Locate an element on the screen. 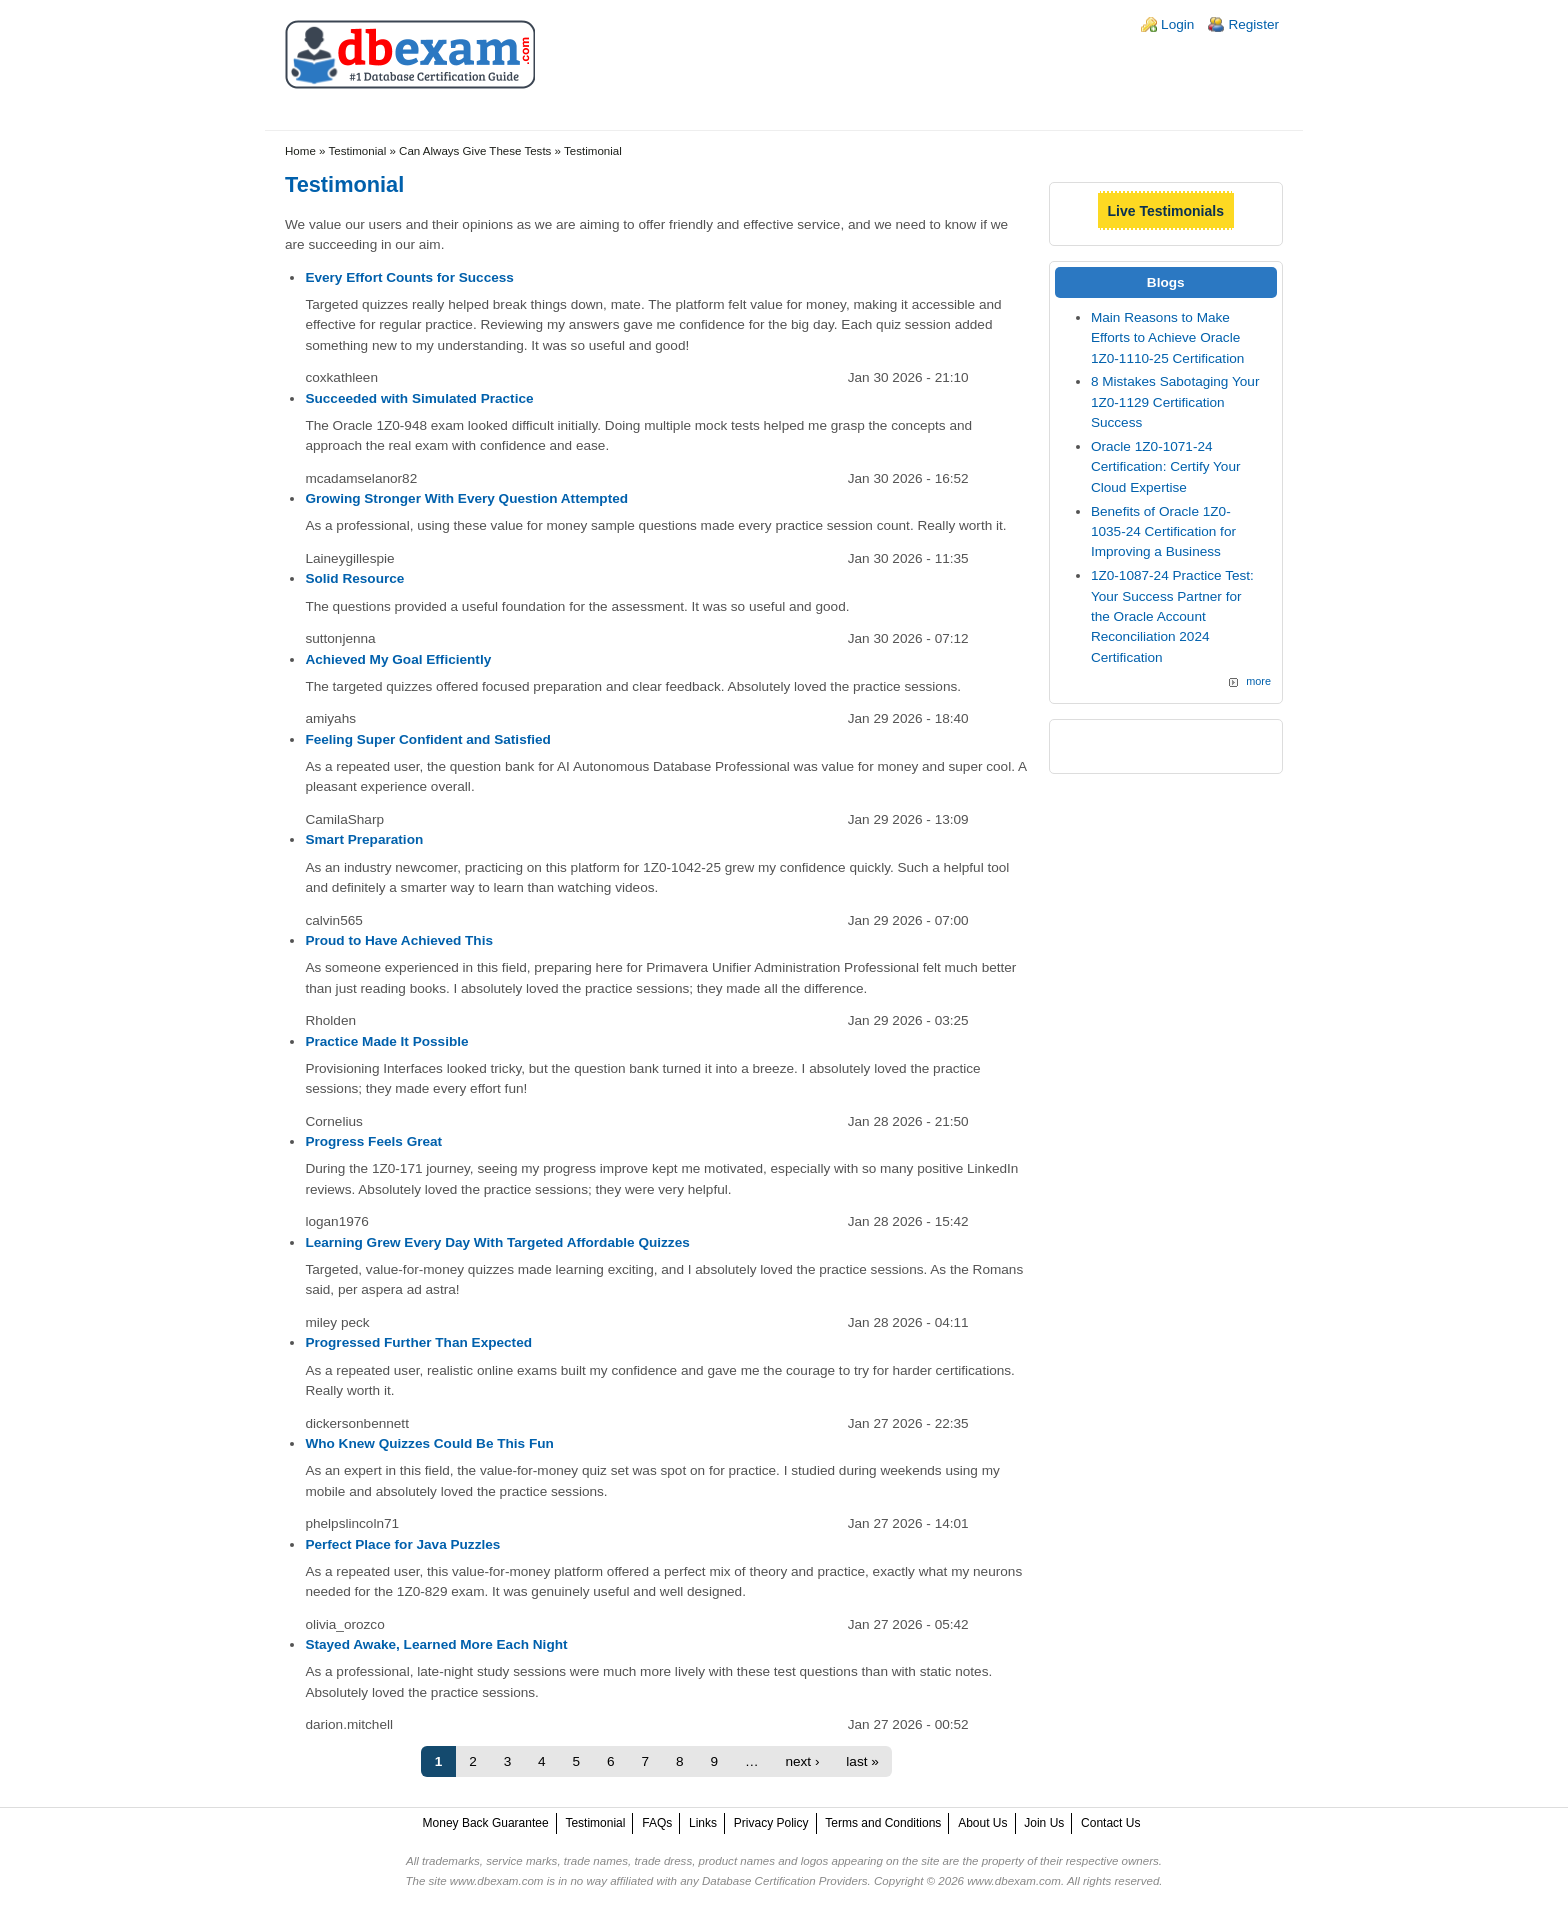 This screenshot has width=1568, height=1912. next › is located at coordinates (802, 1761).